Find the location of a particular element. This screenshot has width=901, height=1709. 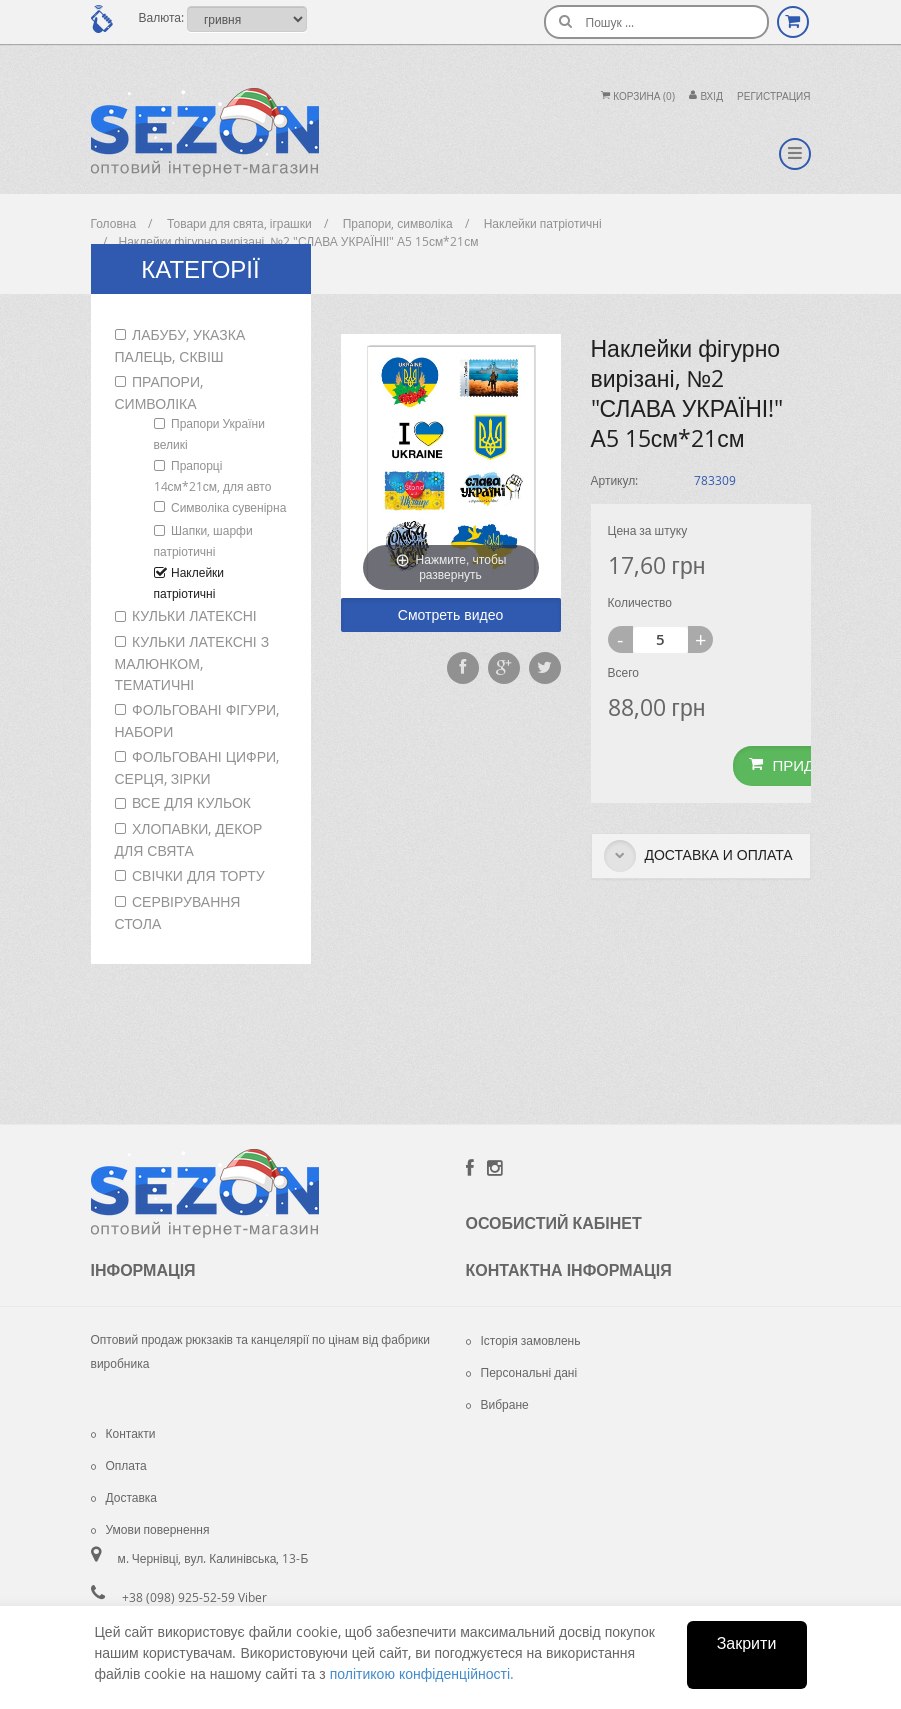

Контакти is located at coordinates (123, 1433).